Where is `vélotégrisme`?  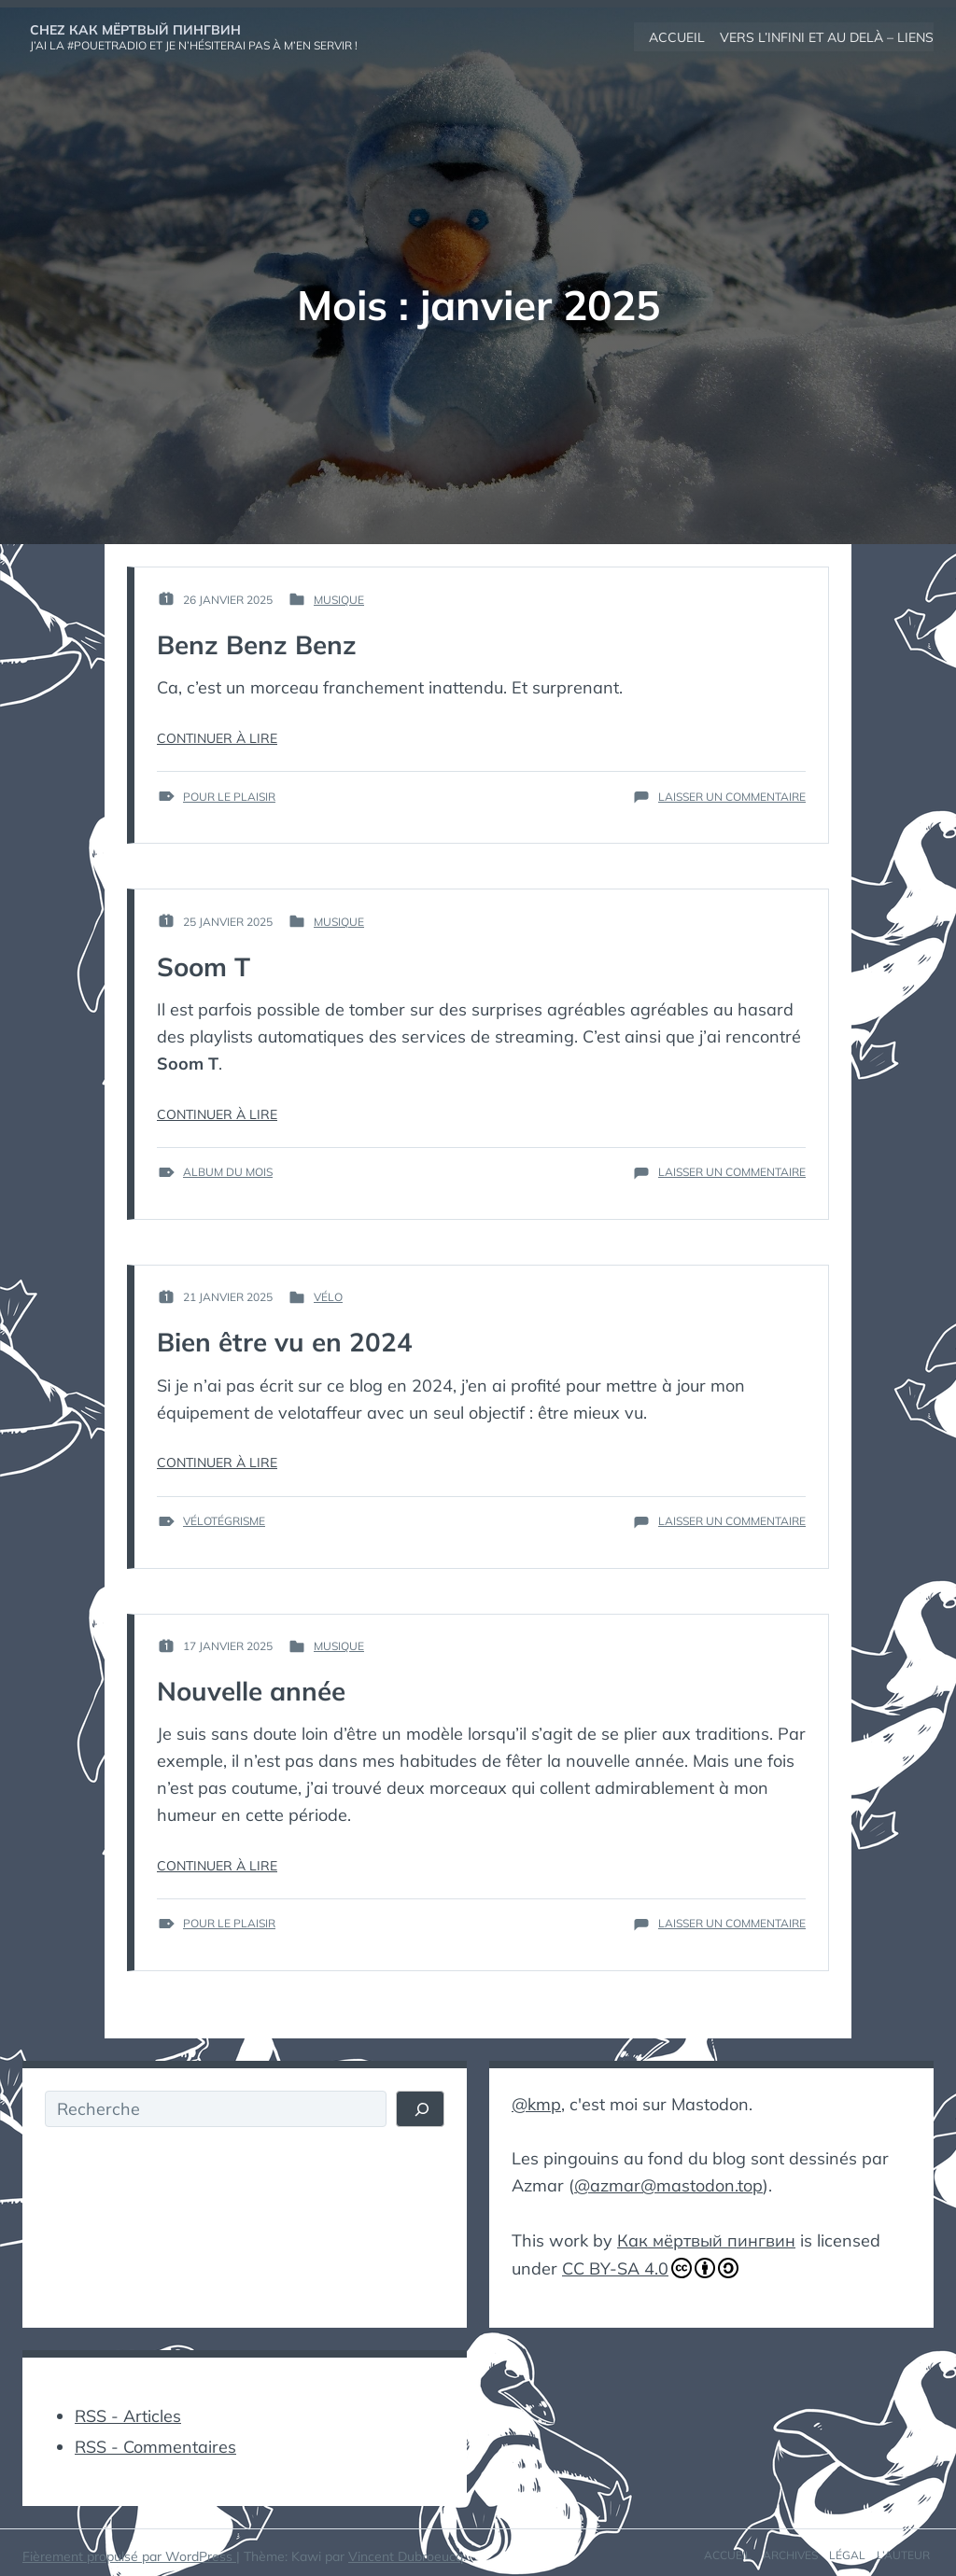
vélotégrisme is located at coordinates (224, 1520).